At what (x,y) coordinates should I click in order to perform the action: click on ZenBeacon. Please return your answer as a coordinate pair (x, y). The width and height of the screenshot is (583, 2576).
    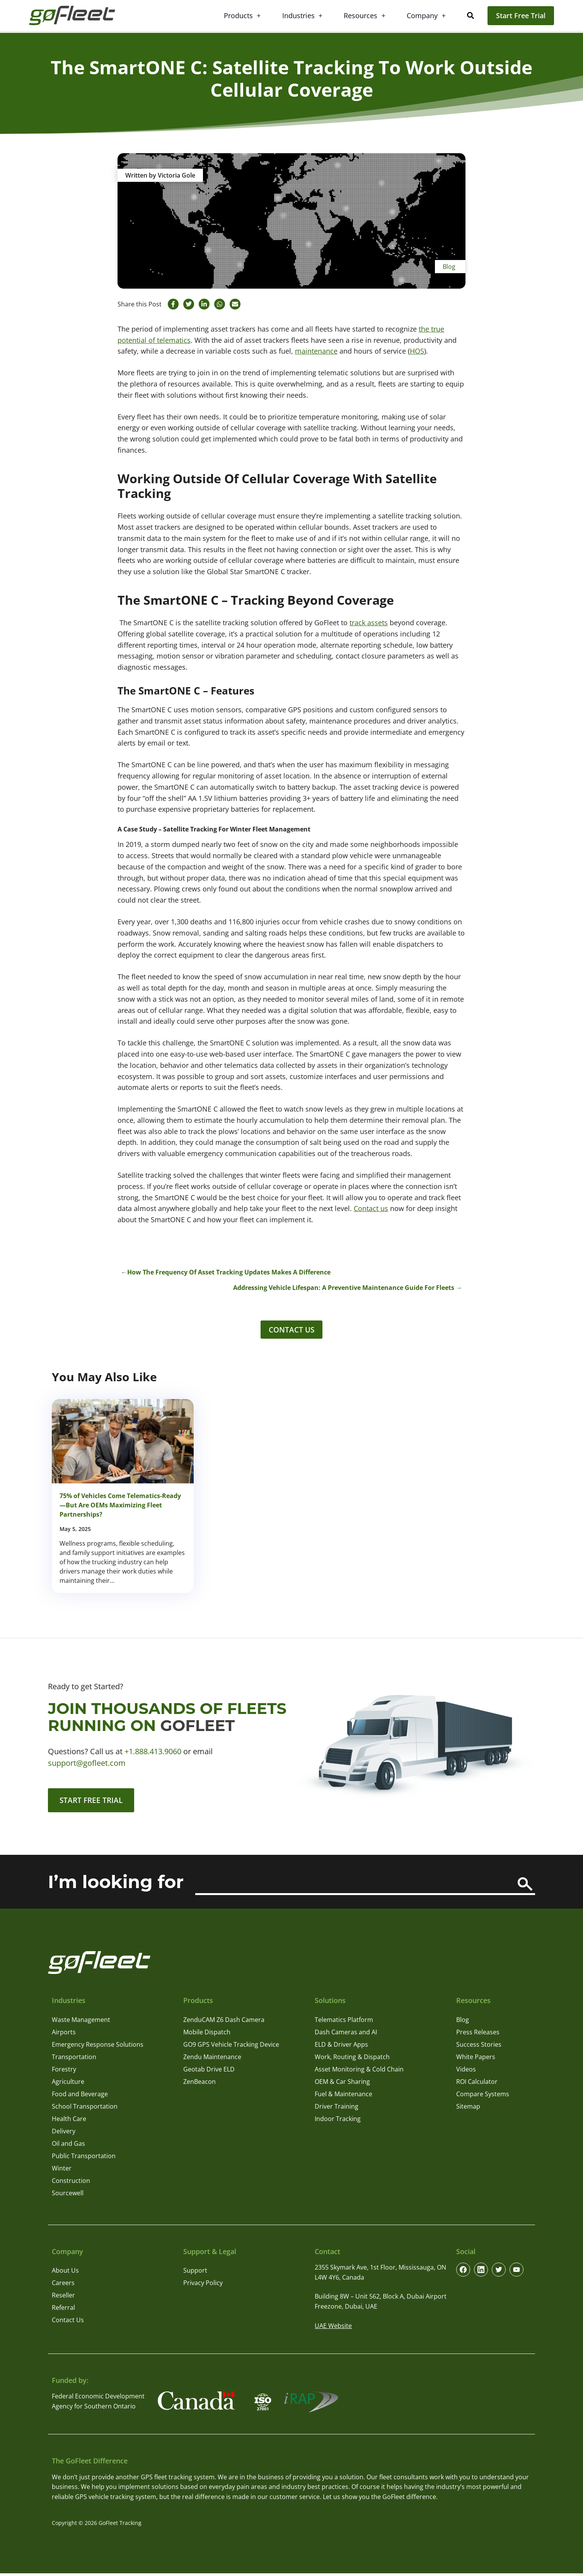
    Looking at the image, I should click on (199, 2084).